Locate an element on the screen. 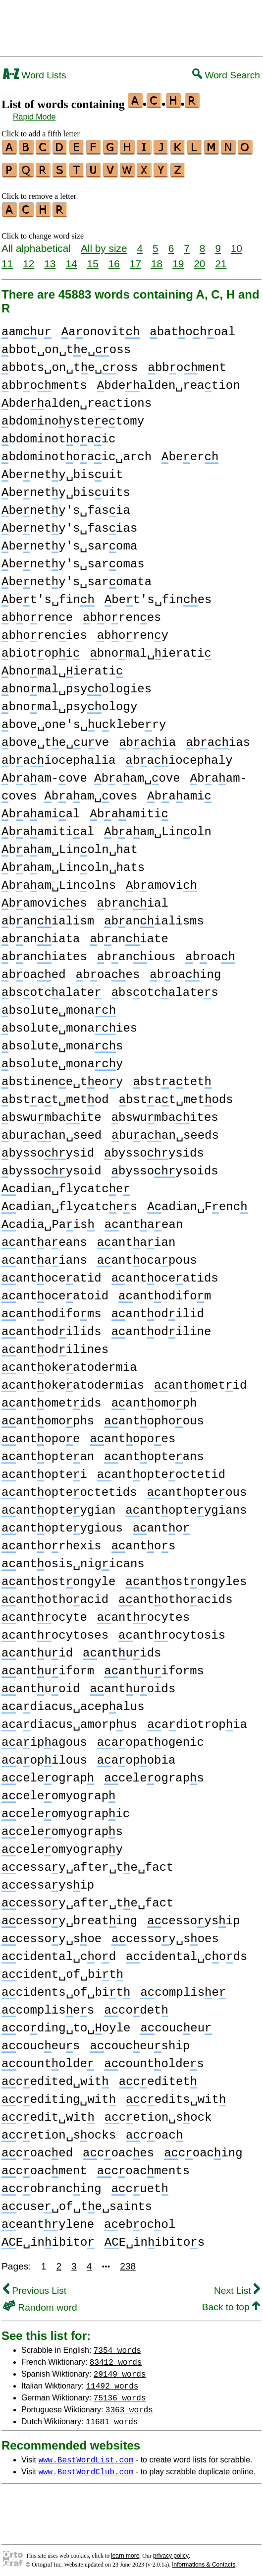 Image resolution: width=263 pixels, height=2576 pixels. baam␣Linoln␣hats is located at coordinates (73, 863).